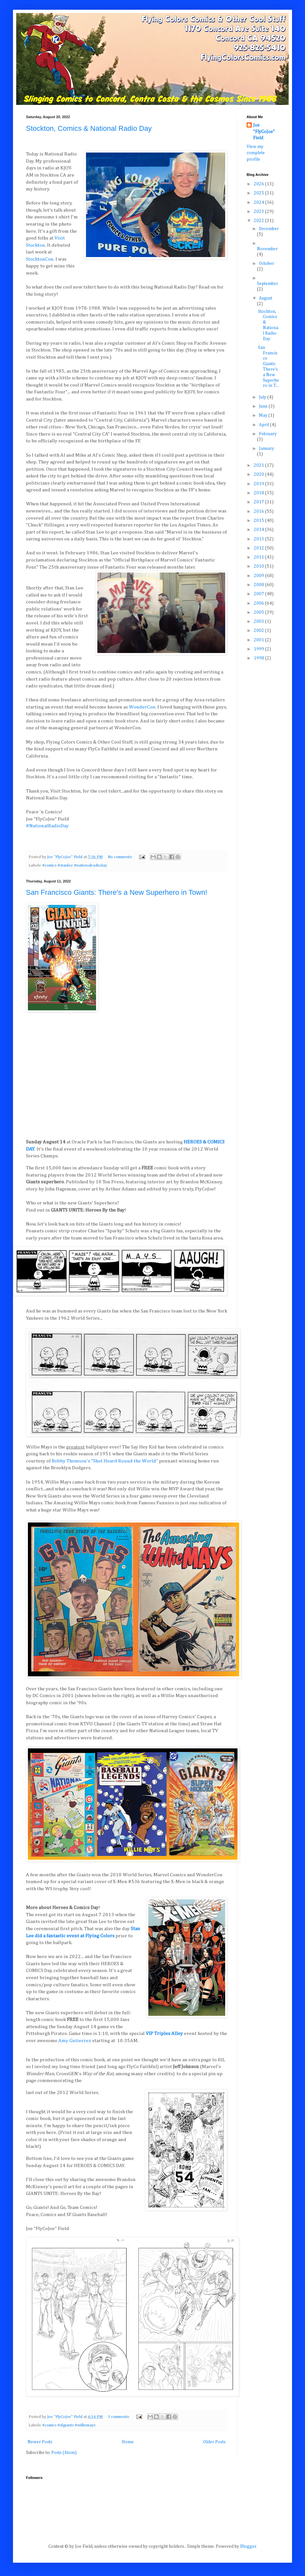  I want to click on No comments:, so click(120, 857).